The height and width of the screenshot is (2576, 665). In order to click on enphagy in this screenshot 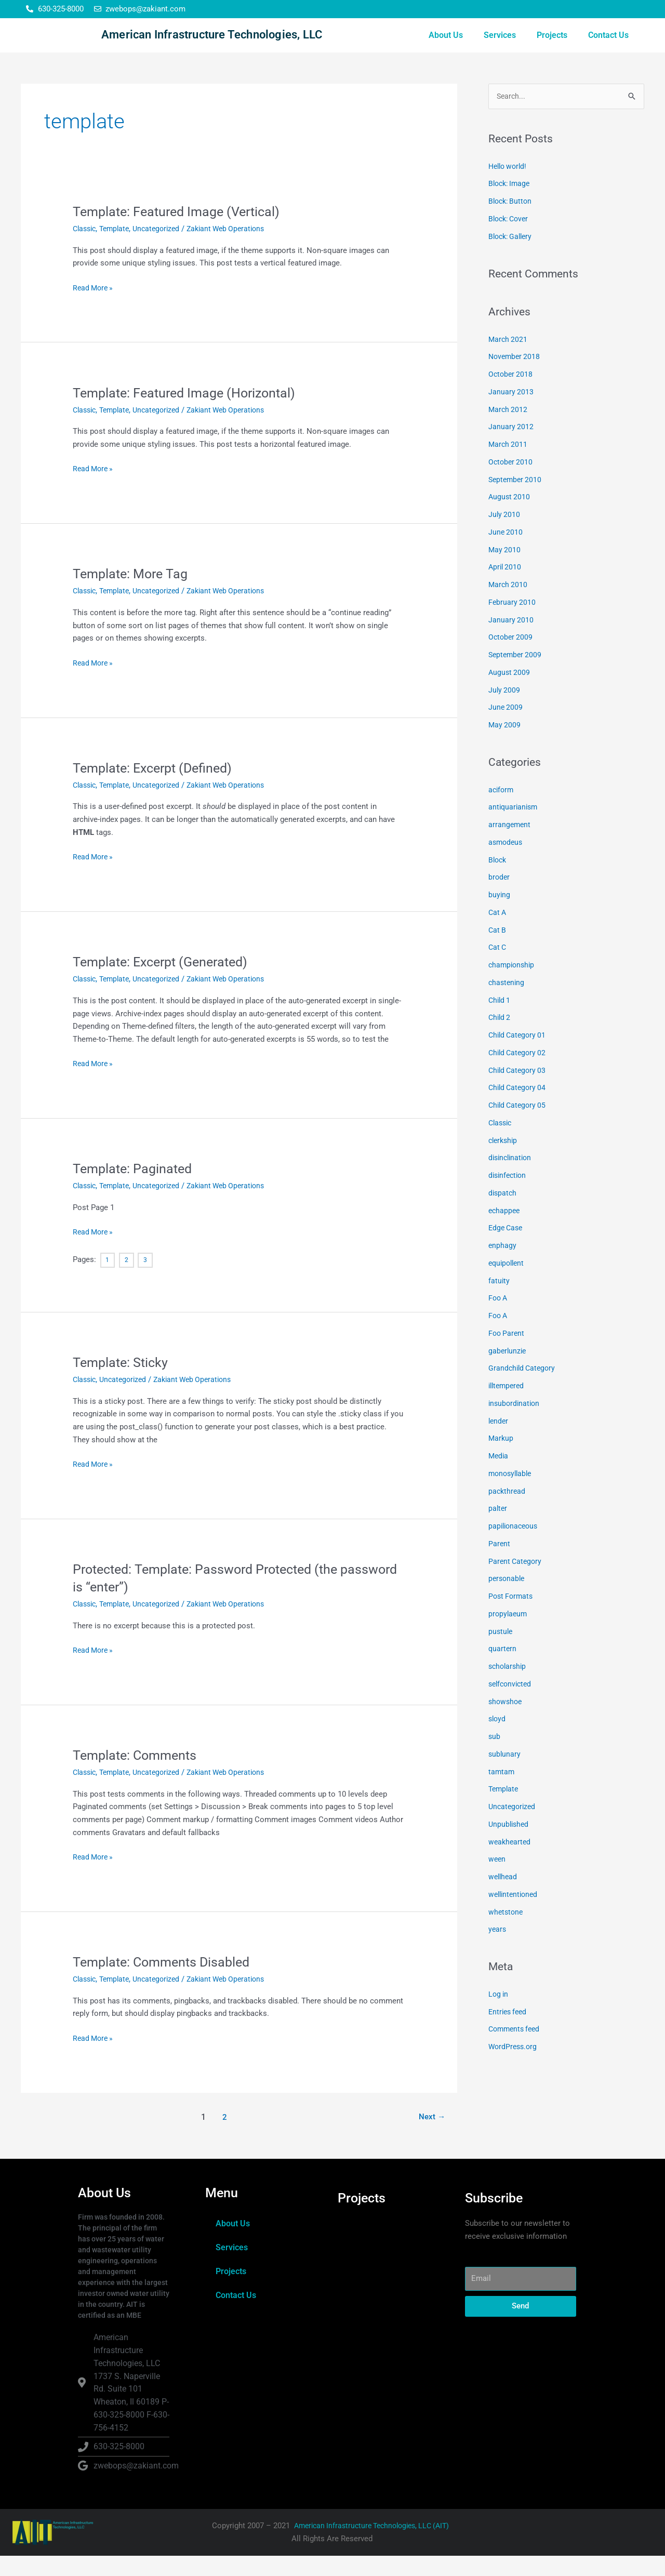, I will do `click(502, 1266)`.